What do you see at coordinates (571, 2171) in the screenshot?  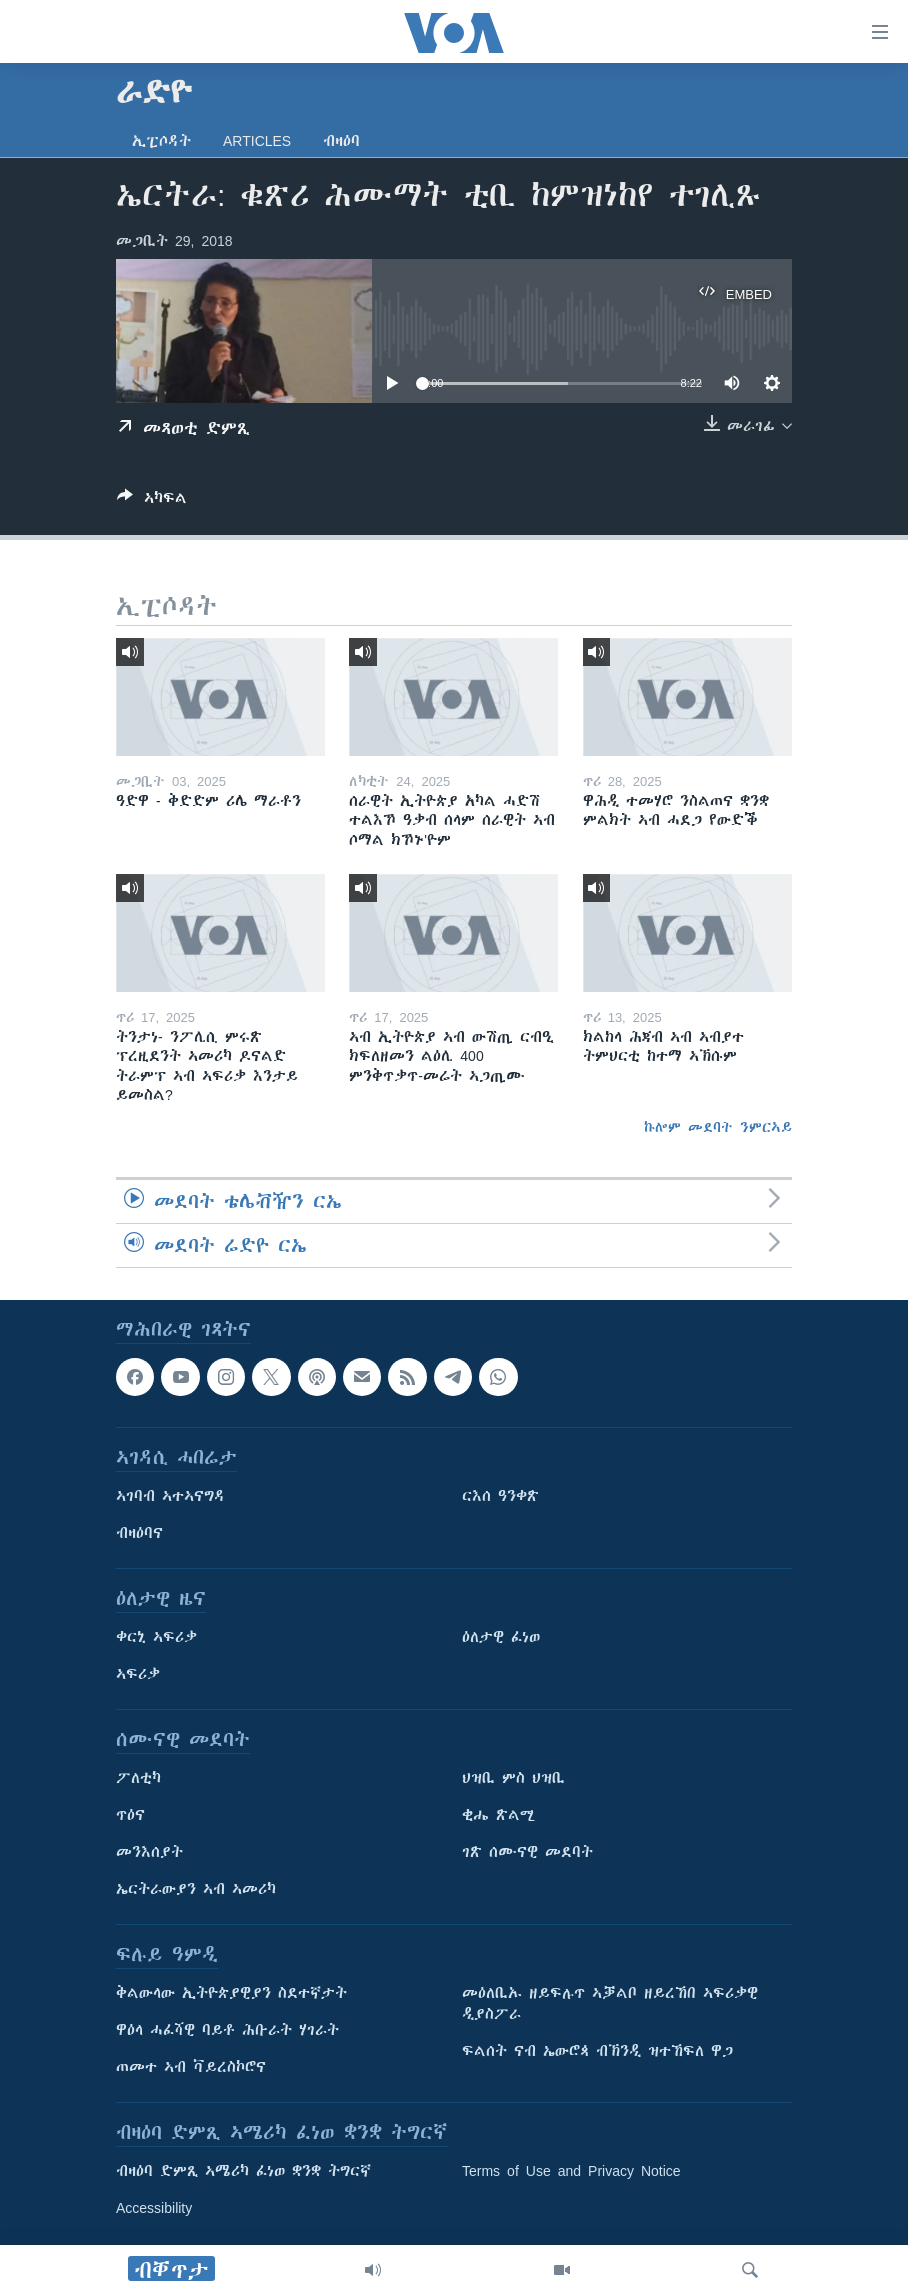 I see `Terms of Use and Privacy Notice` at bounding box center [571, 2171].